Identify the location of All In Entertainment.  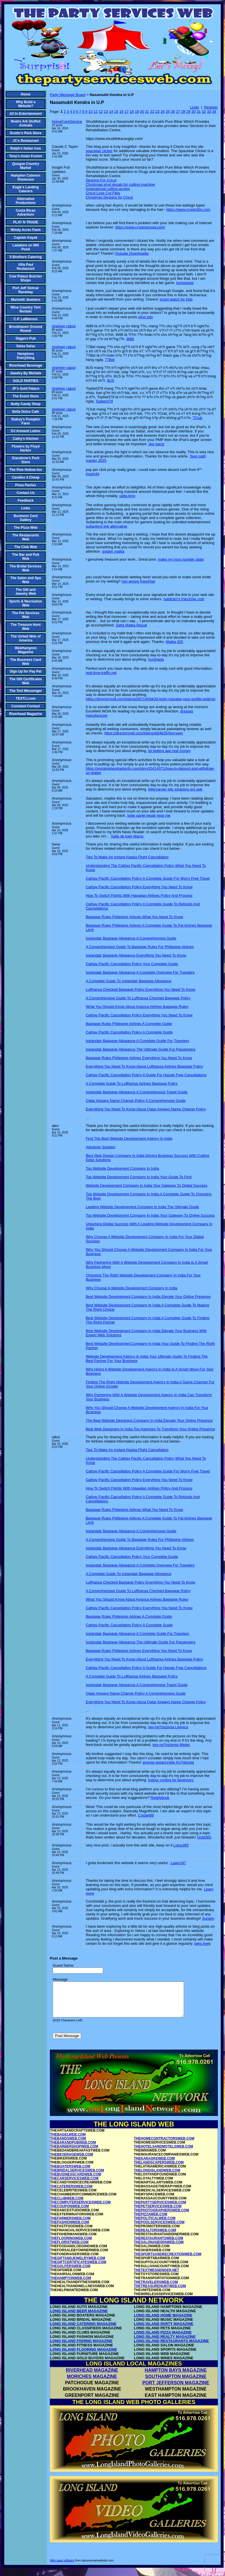
(25, 114).